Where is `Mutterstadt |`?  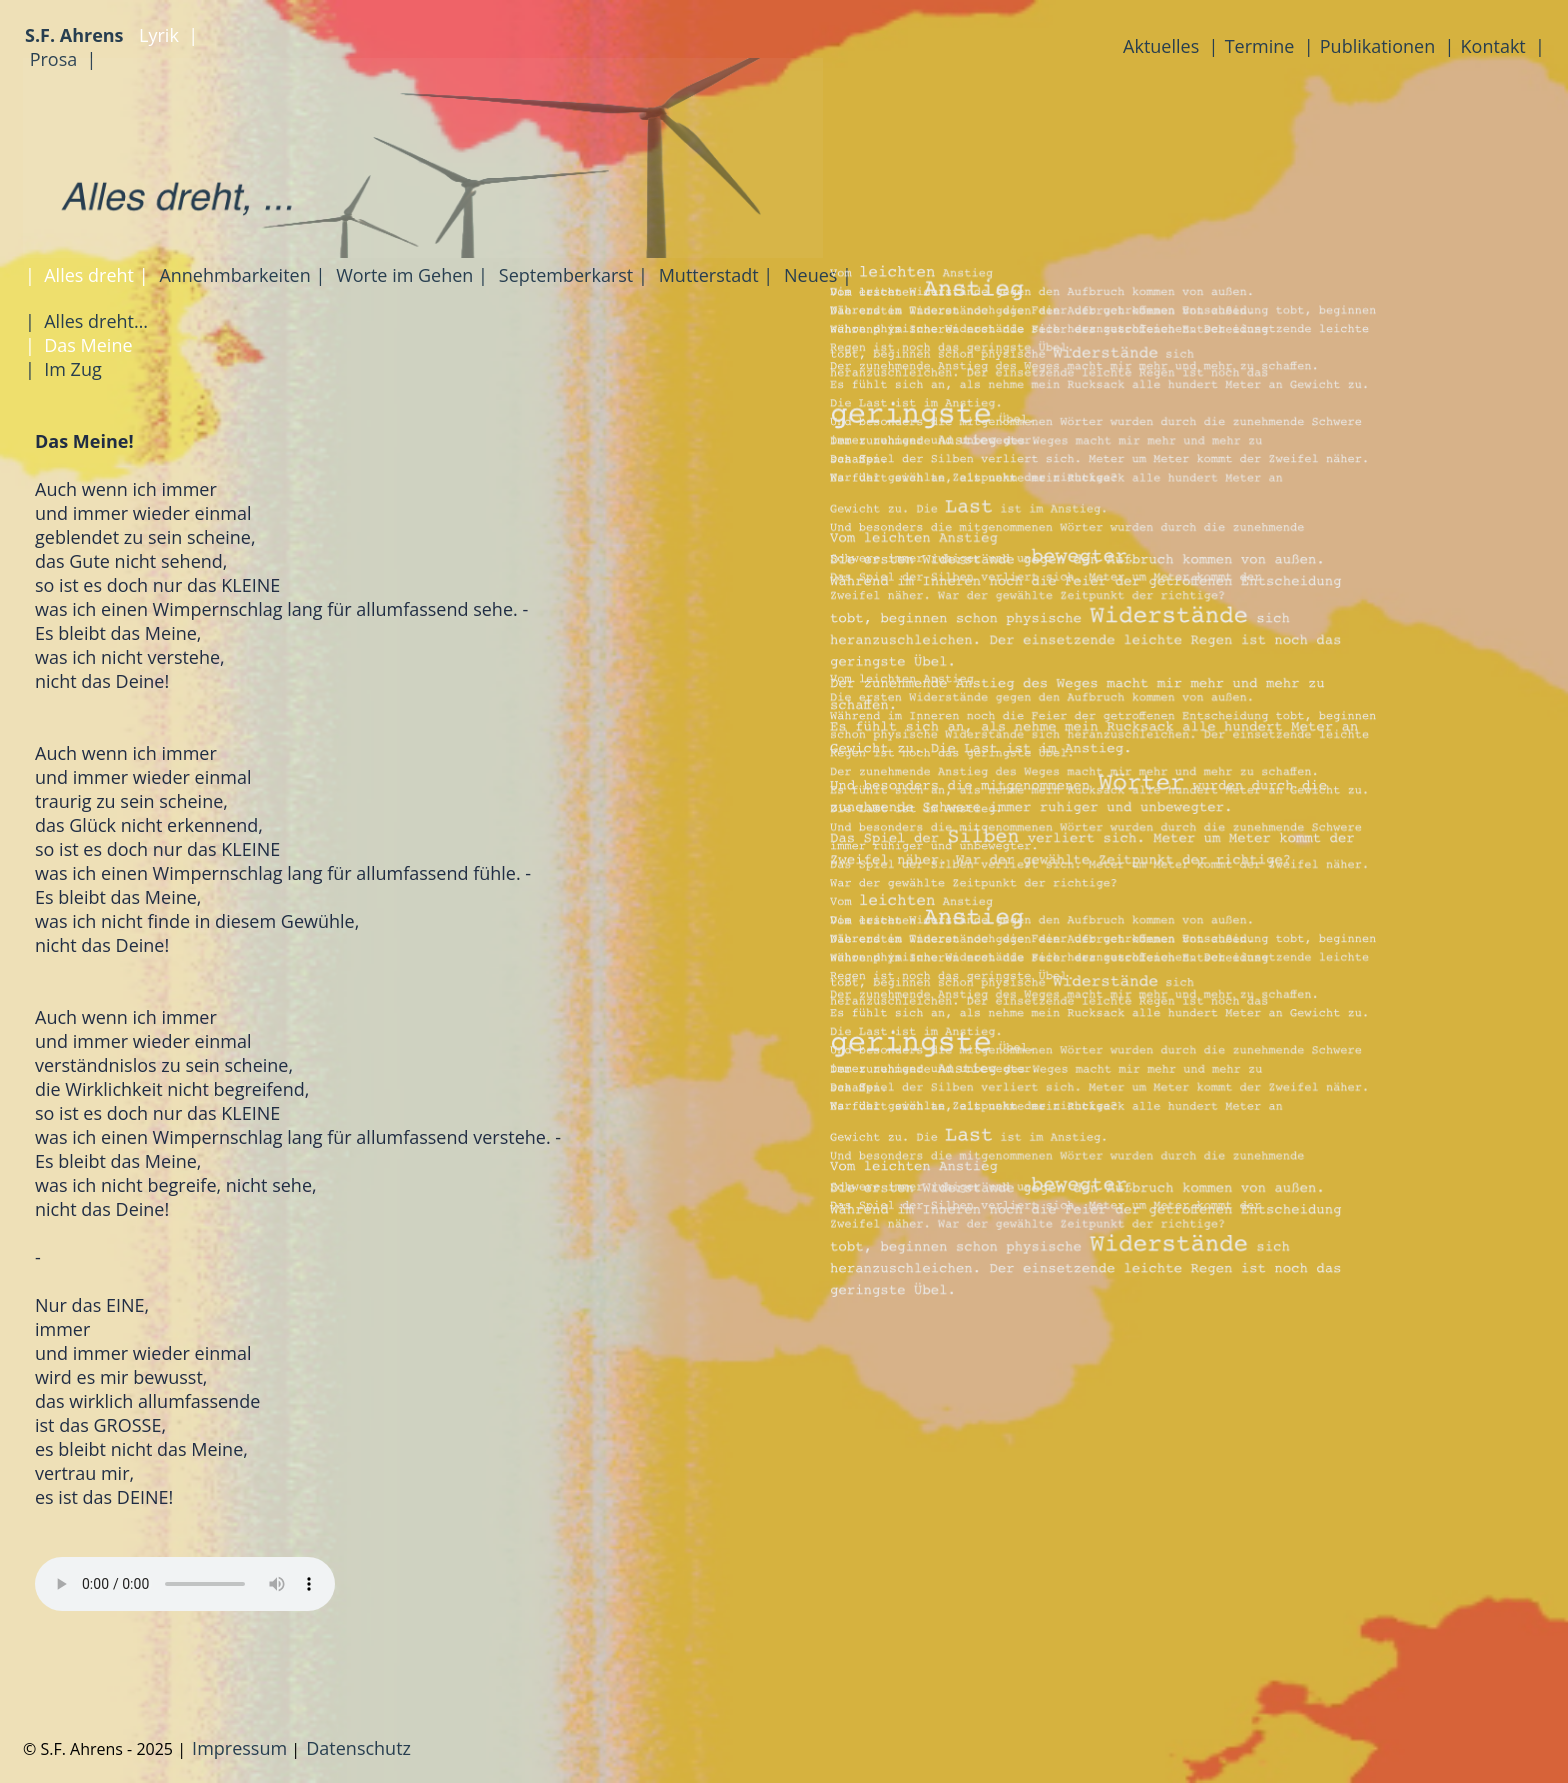 Mutterstadt | is located at coordinates (713, 275).